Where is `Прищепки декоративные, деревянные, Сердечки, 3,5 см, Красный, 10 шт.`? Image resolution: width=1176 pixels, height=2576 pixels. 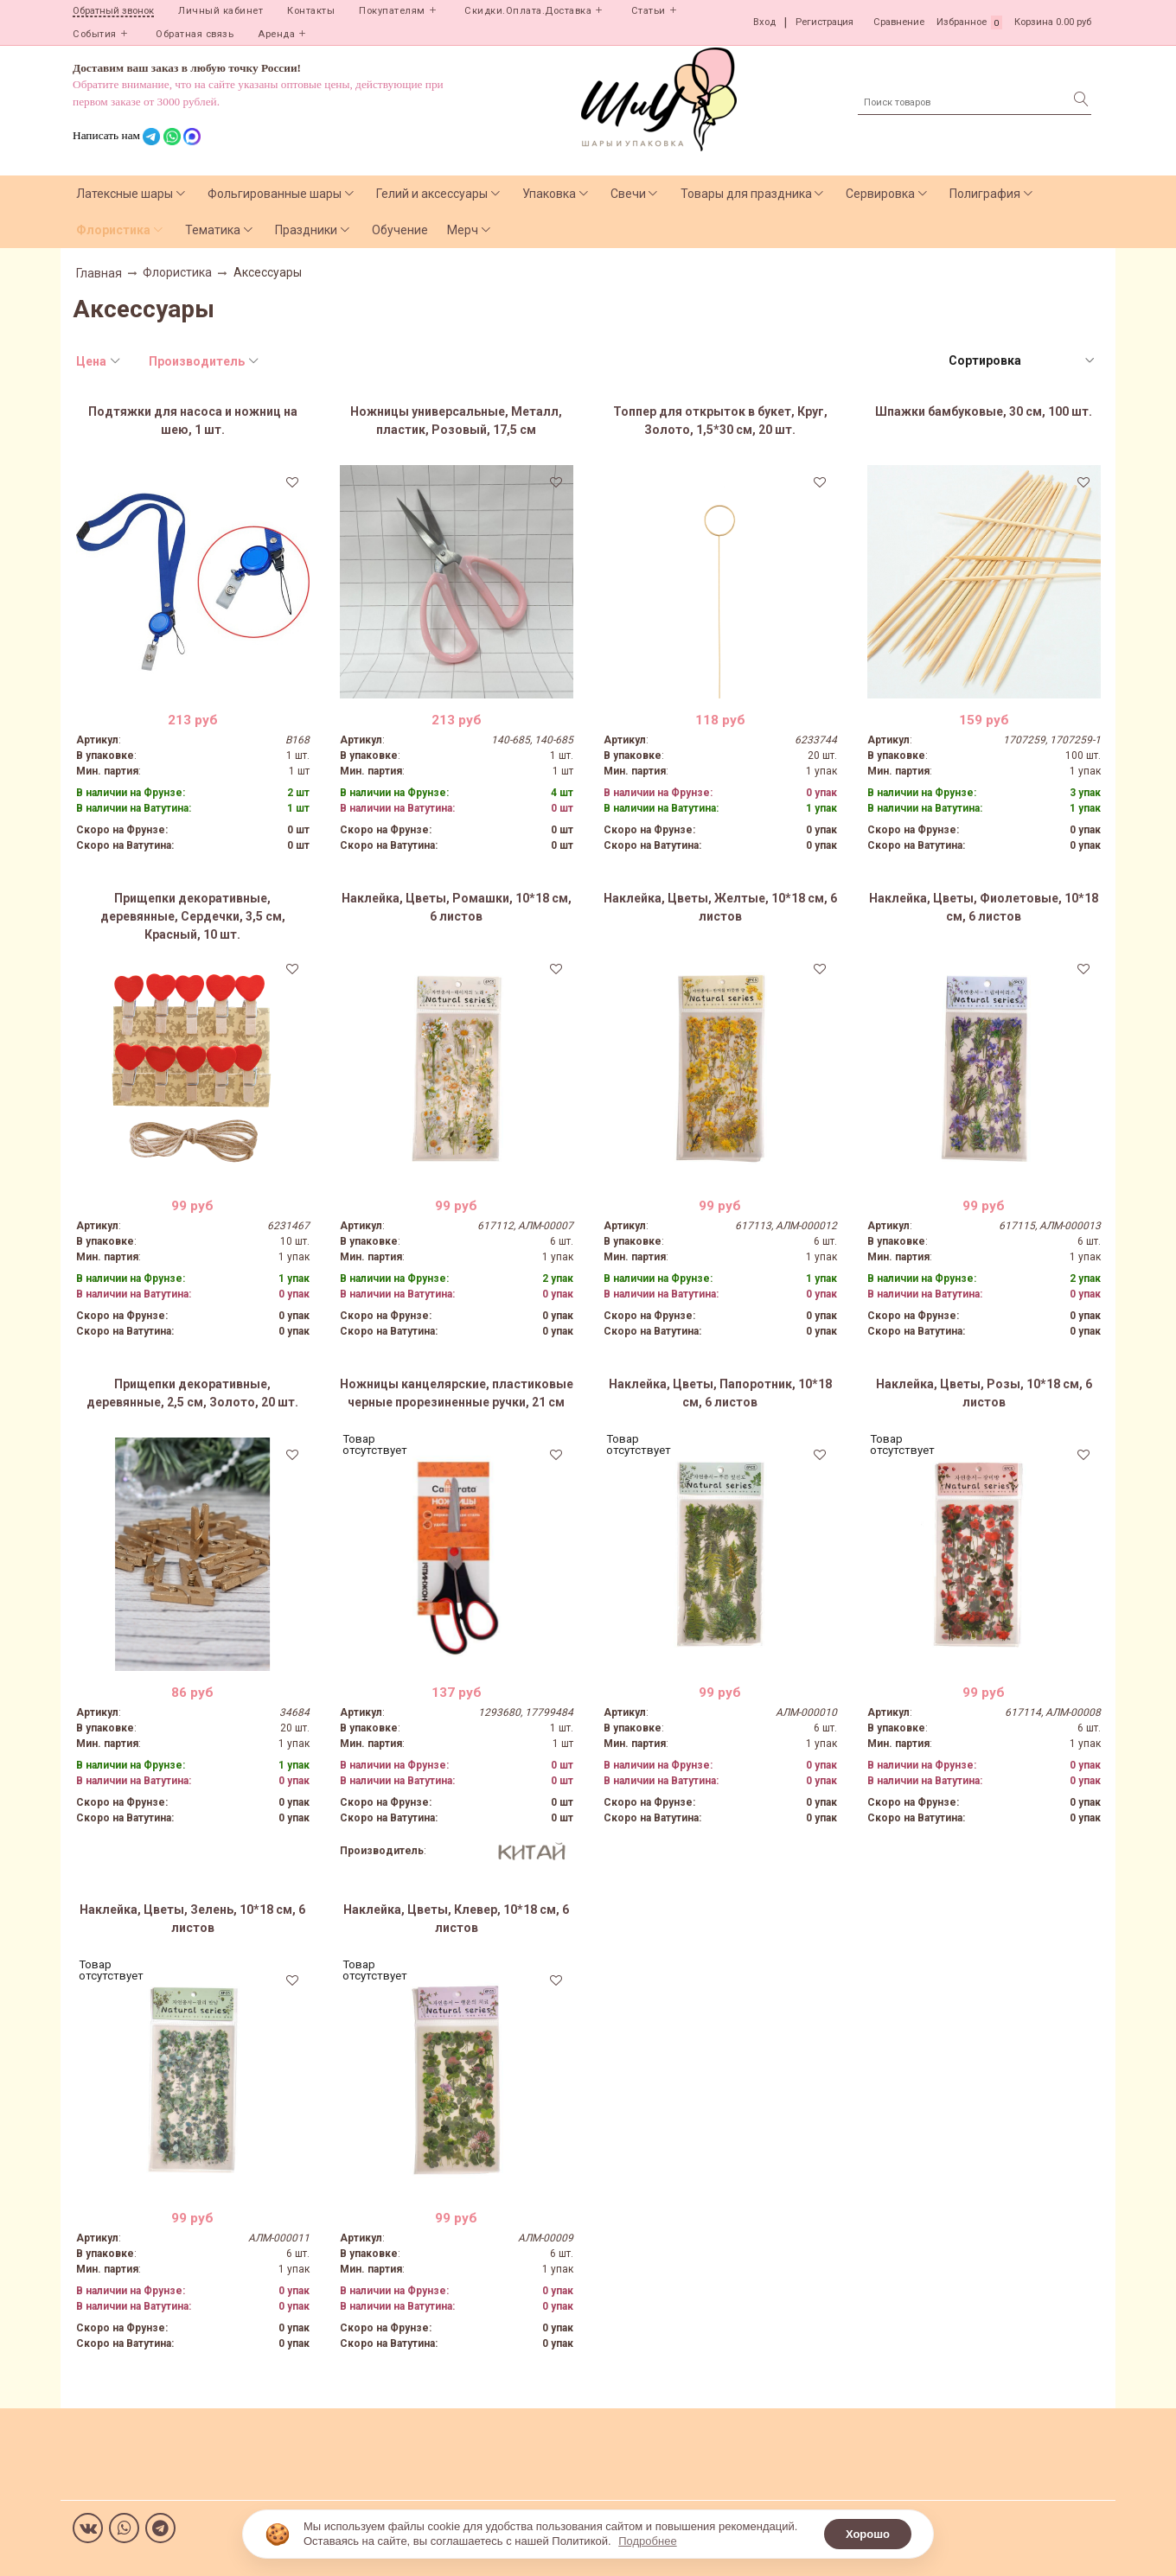
Прищепки декоративные, деревянные, Сердечки, 3,5 см, Красный, 10 шт. is located at coordinates (192, 916).